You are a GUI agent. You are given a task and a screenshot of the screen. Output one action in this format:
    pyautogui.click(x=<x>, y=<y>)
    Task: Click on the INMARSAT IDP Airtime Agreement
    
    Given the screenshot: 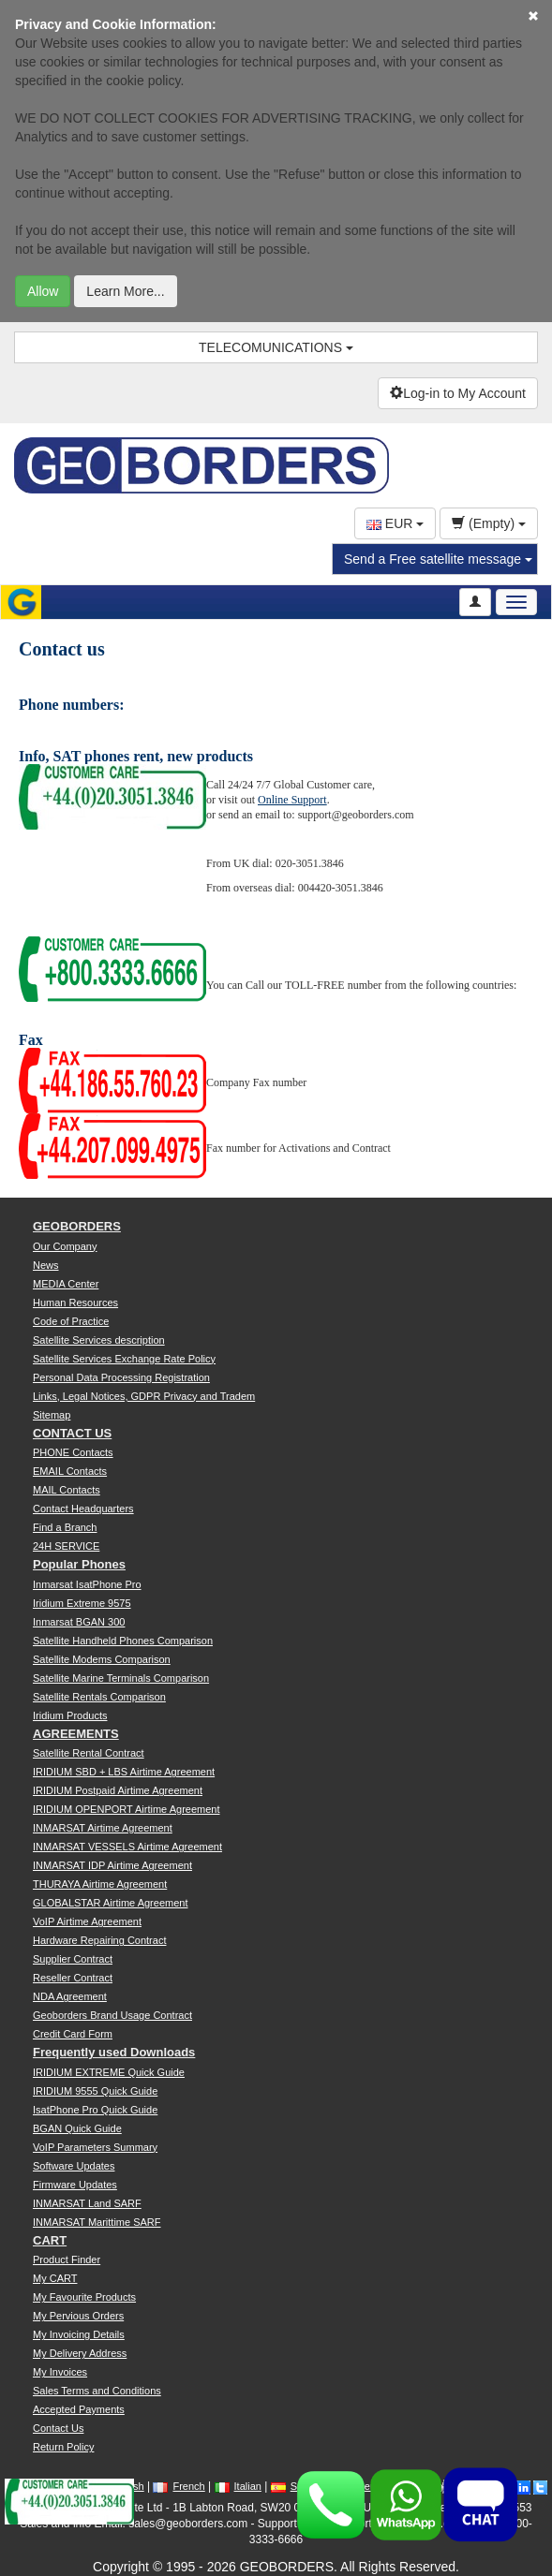 What is the action you would take?
    pyautogui.click(x=112, y=1865)
    